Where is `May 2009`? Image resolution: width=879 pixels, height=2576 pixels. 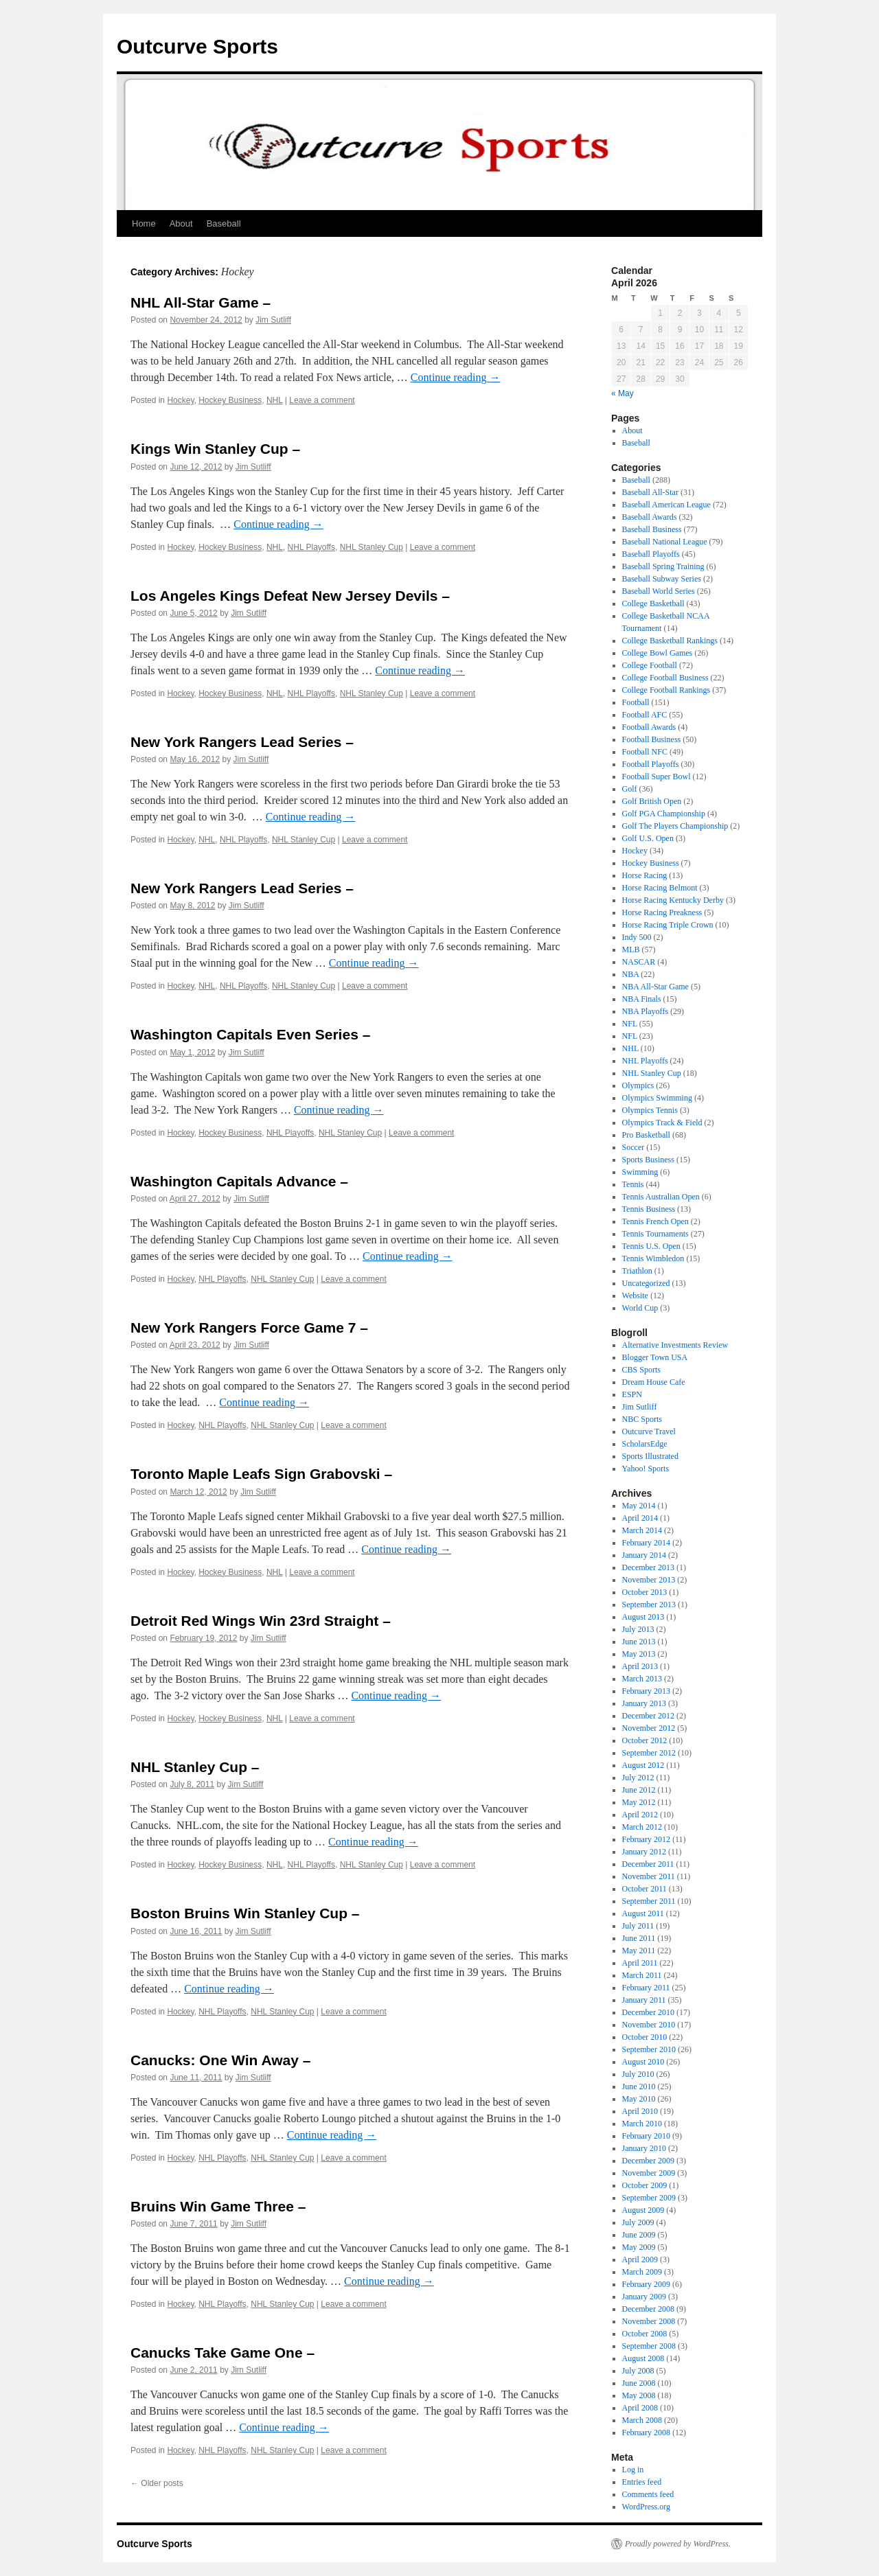
May 2009 is located at coordinates (639, 2247).